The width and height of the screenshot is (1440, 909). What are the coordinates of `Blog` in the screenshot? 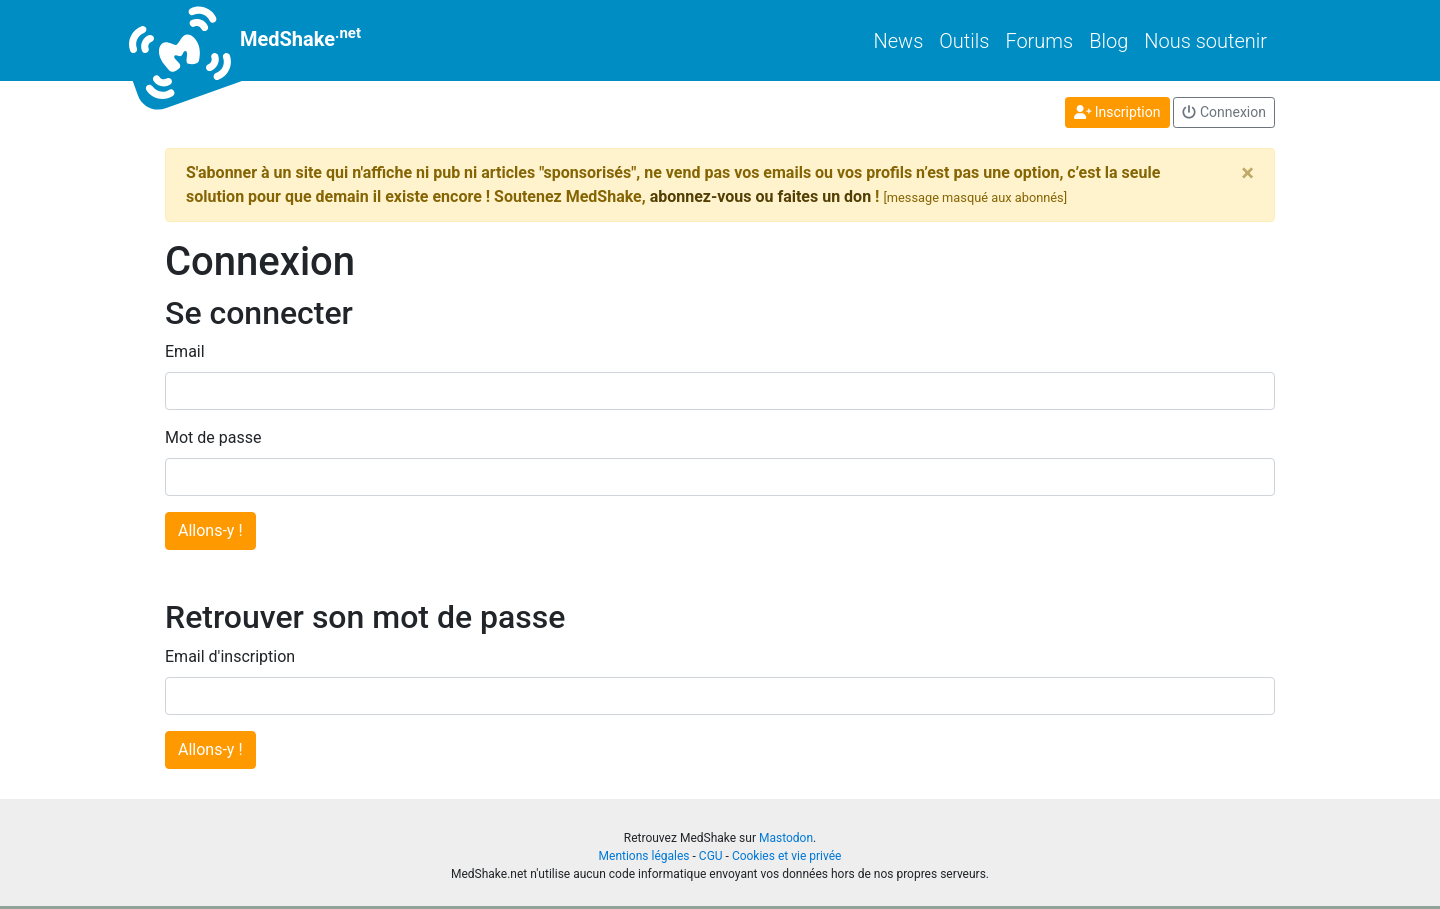 It's located at (1108, 41).